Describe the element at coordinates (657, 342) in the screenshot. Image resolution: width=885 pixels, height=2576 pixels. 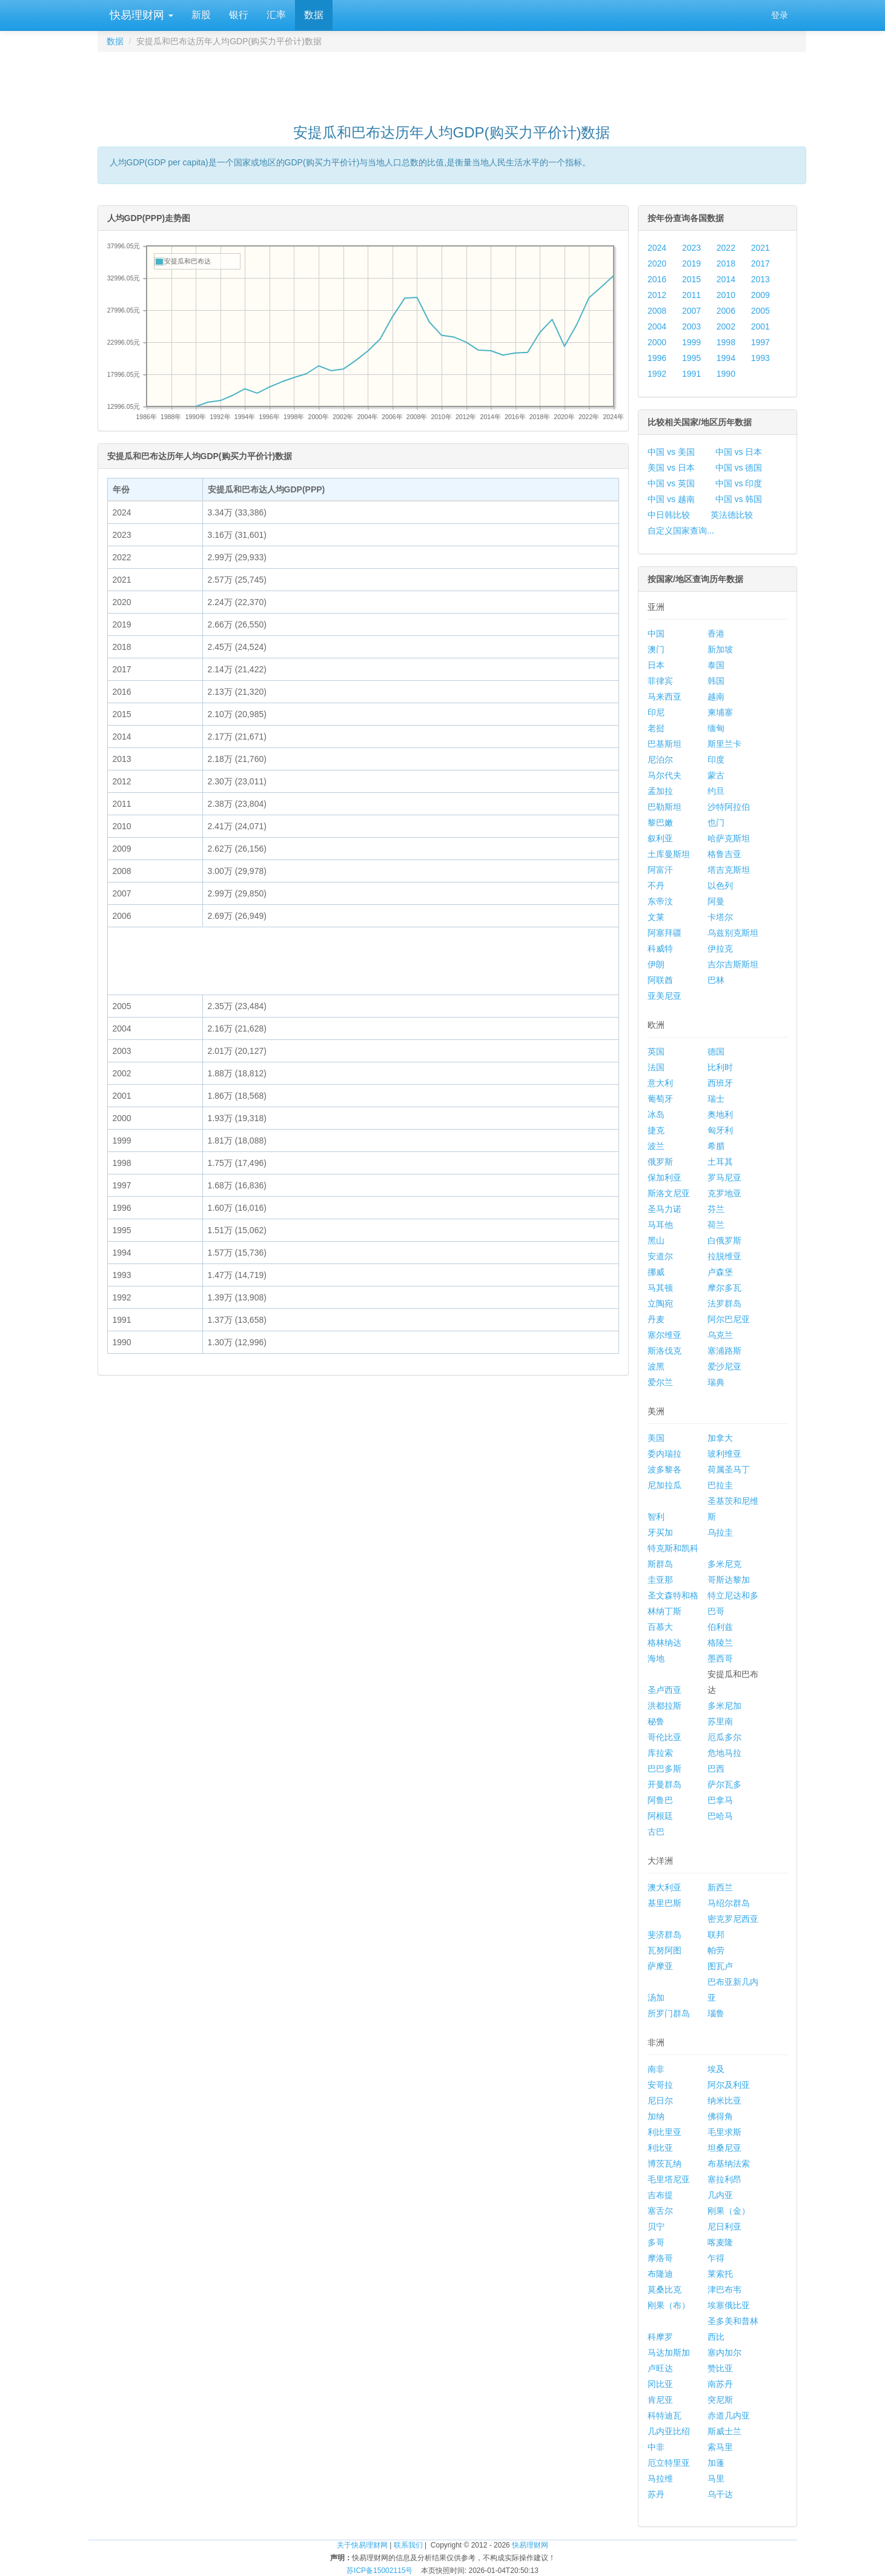
I see `2000` at that location.